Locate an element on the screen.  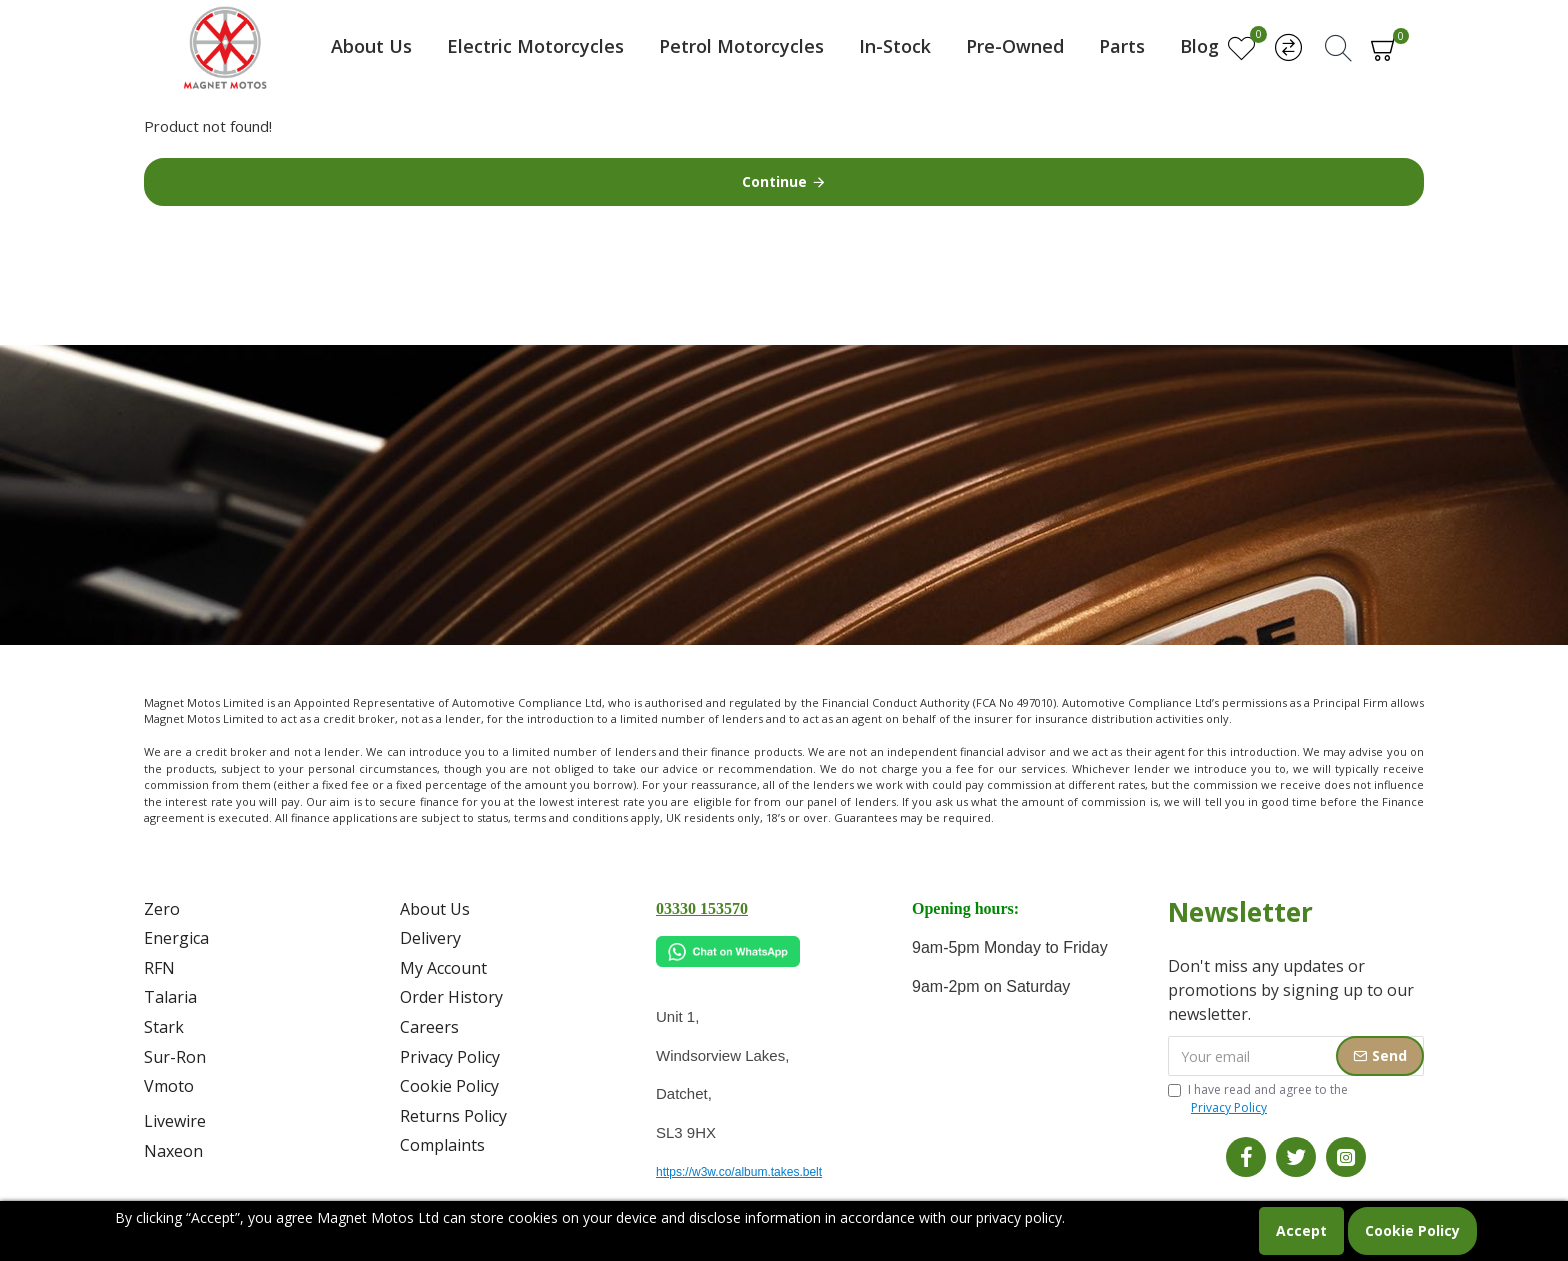
I have read and agree to the is located at coordinates (1258, 1099).